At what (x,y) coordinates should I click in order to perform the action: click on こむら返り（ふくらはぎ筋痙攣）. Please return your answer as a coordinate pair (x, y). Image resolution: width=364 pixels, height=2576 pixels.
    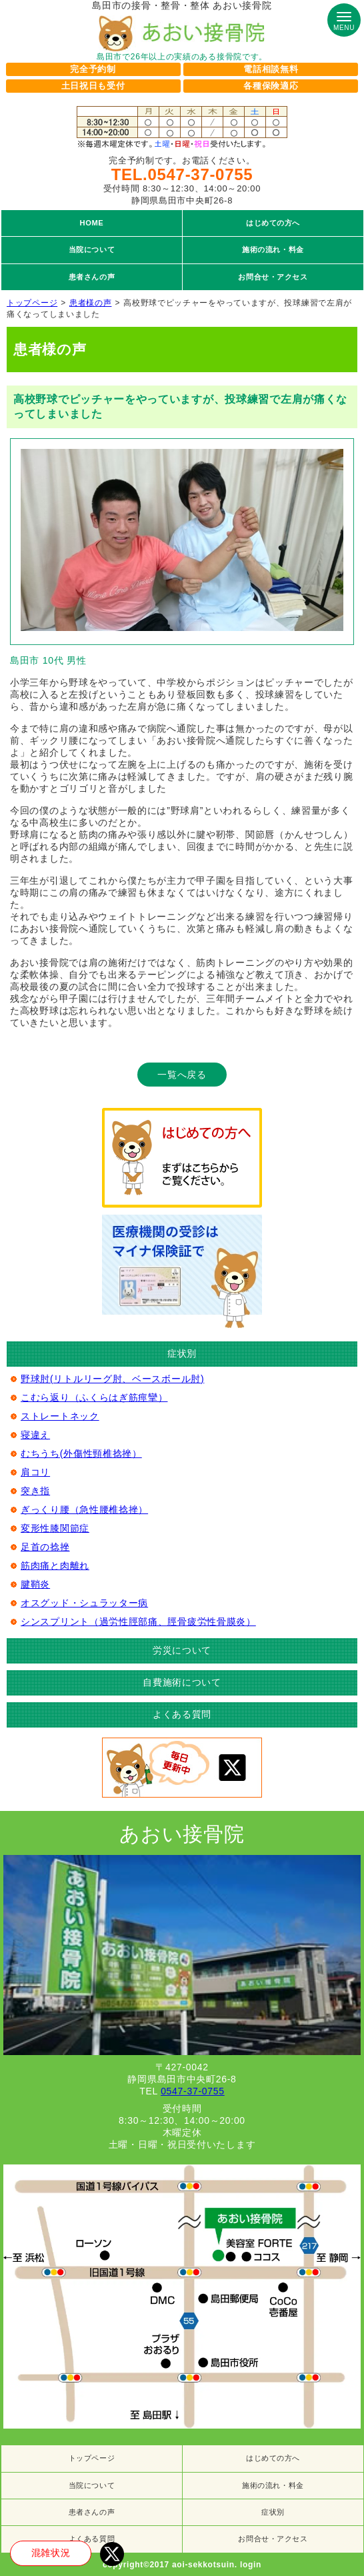
    Looking at the image, I should click on (94, 1397).